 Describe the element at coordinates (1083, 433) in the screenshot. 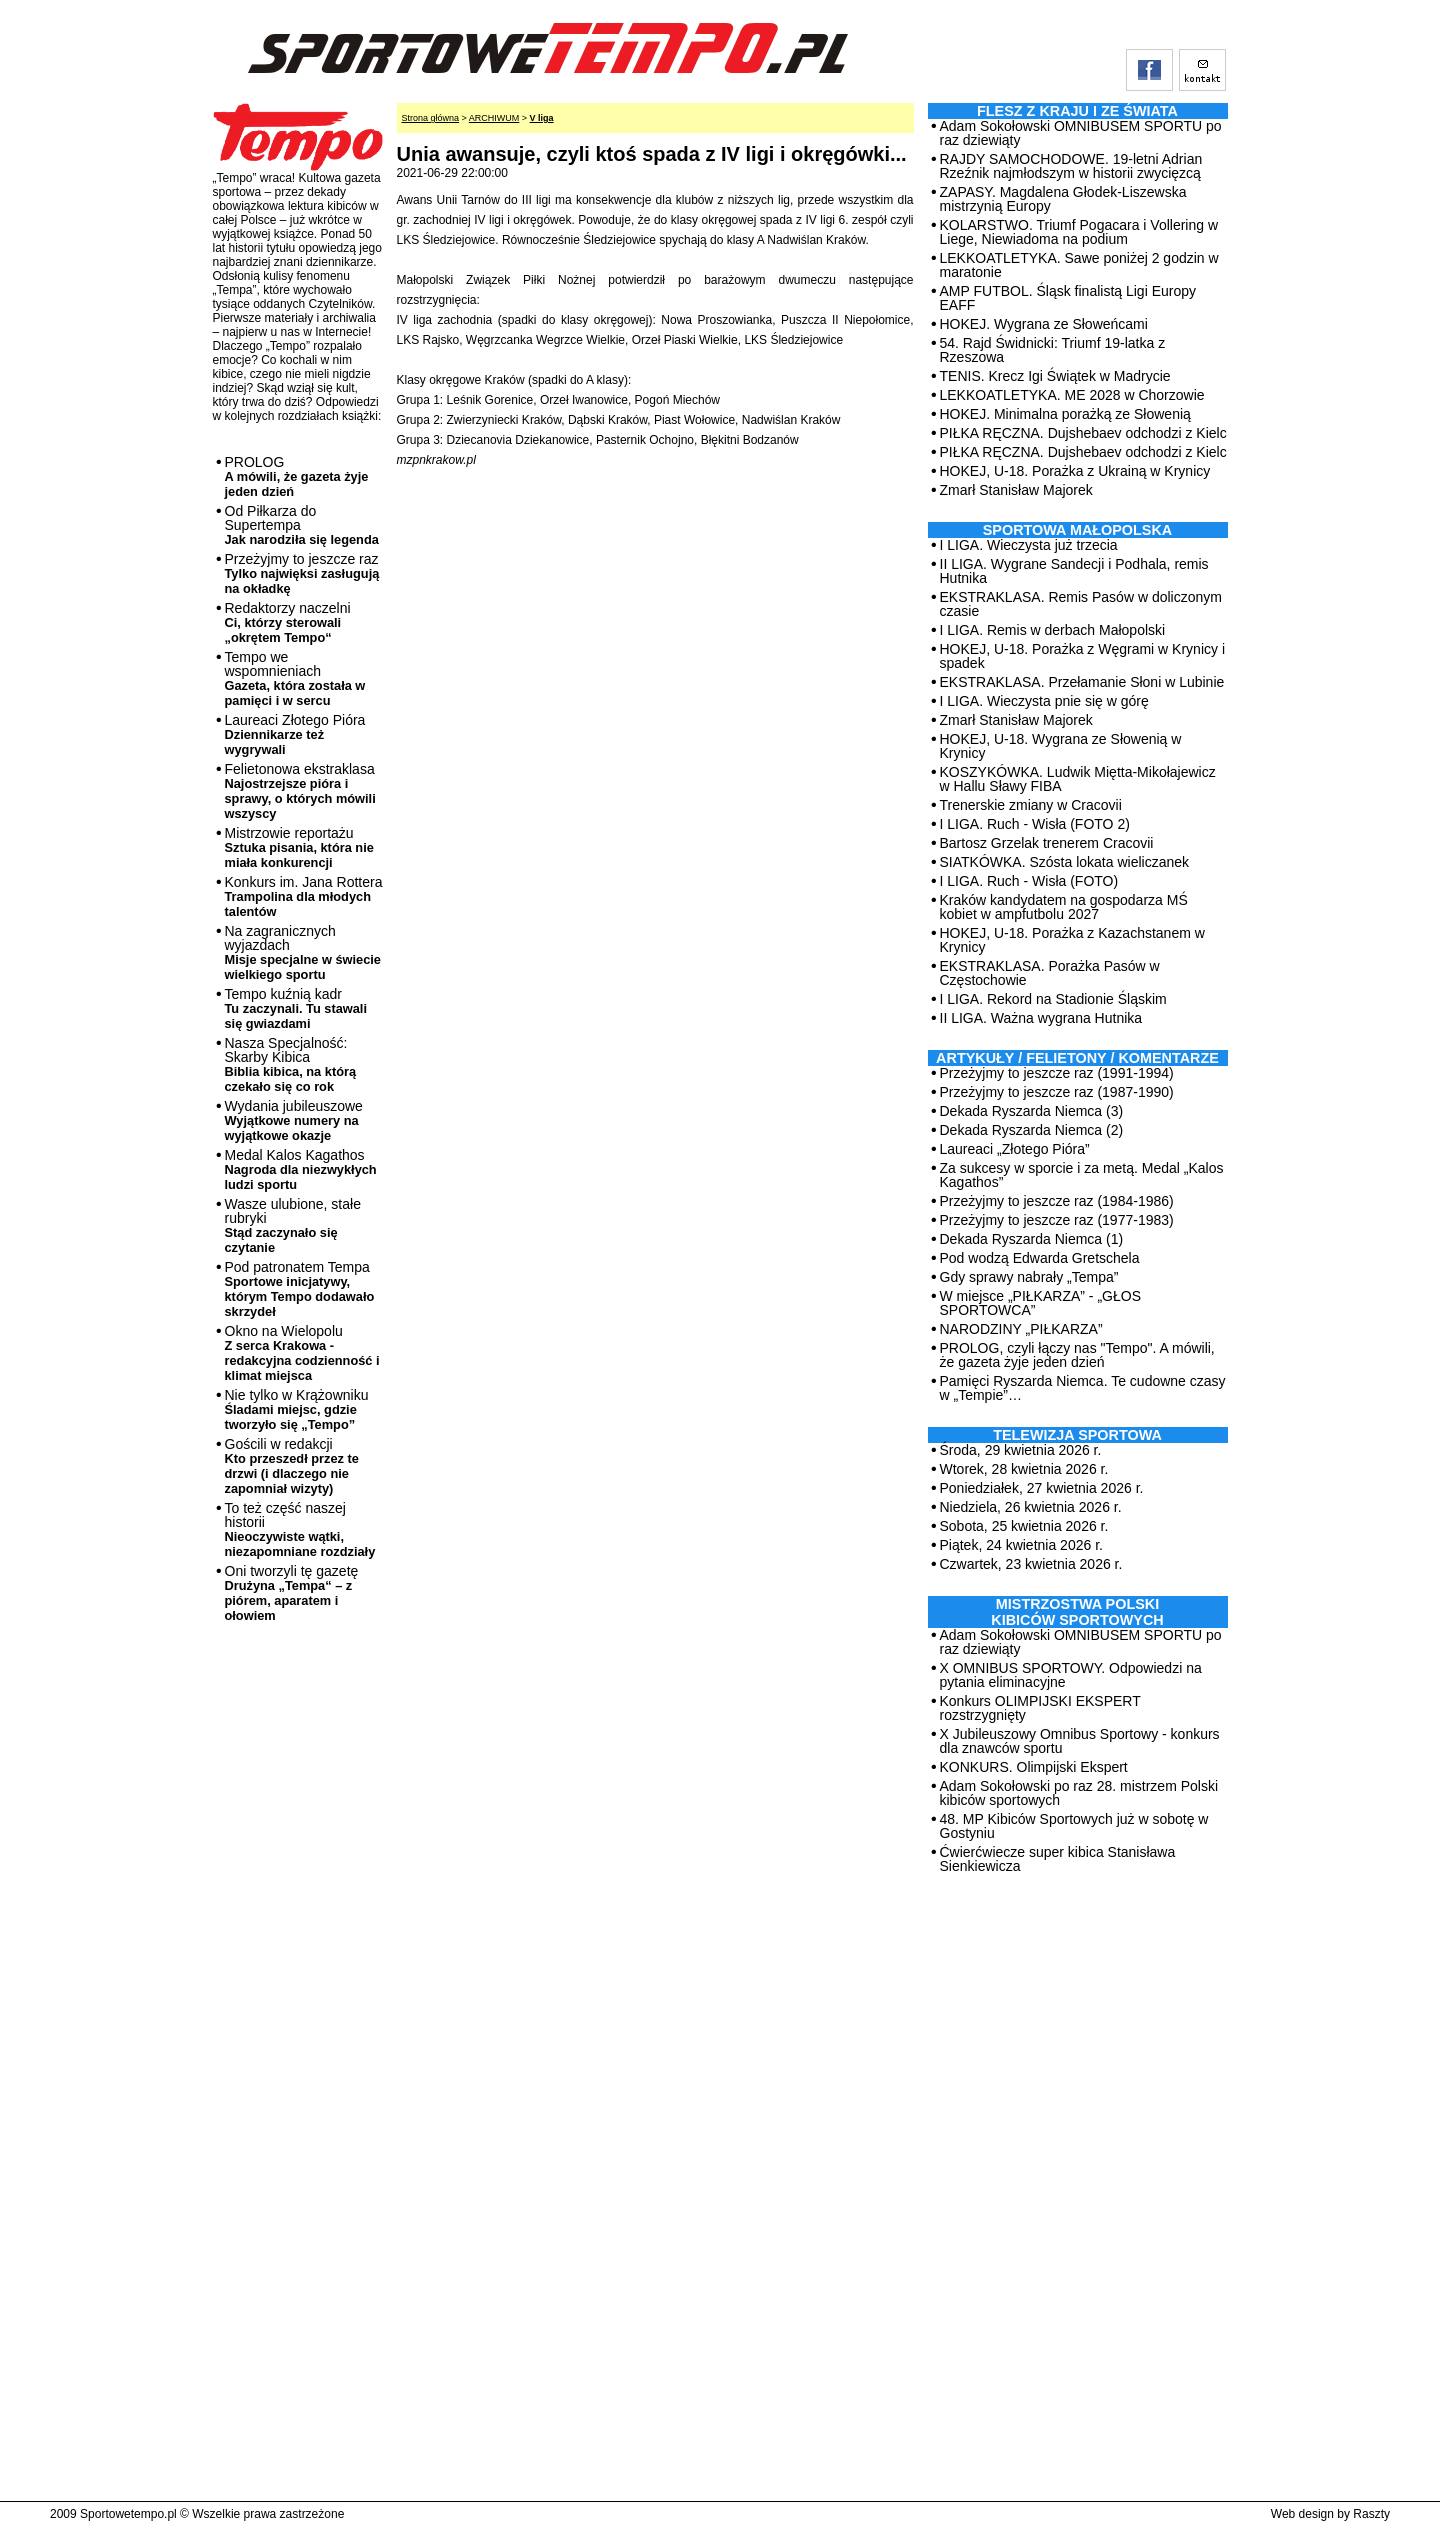

I see `PIŁKA RĘCZNA. Dujshebaev odchodzi z Kielc` at that location.